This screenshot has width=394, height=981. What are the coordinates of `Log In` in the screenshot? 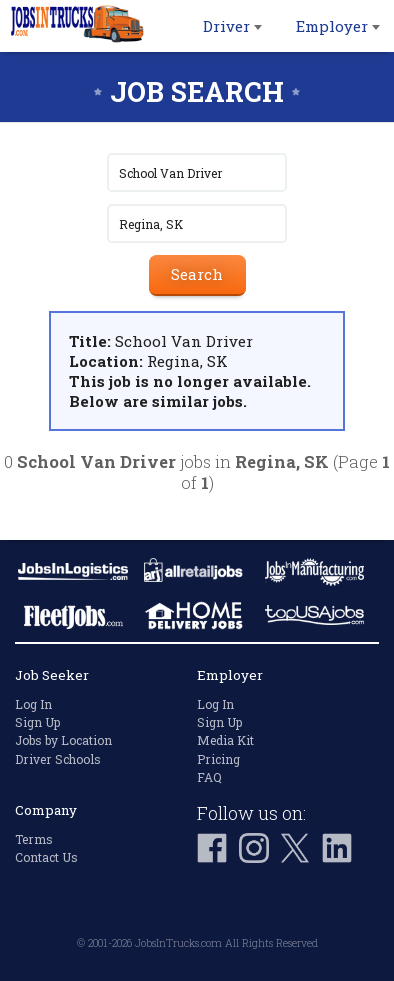 It's located at (33, 704).